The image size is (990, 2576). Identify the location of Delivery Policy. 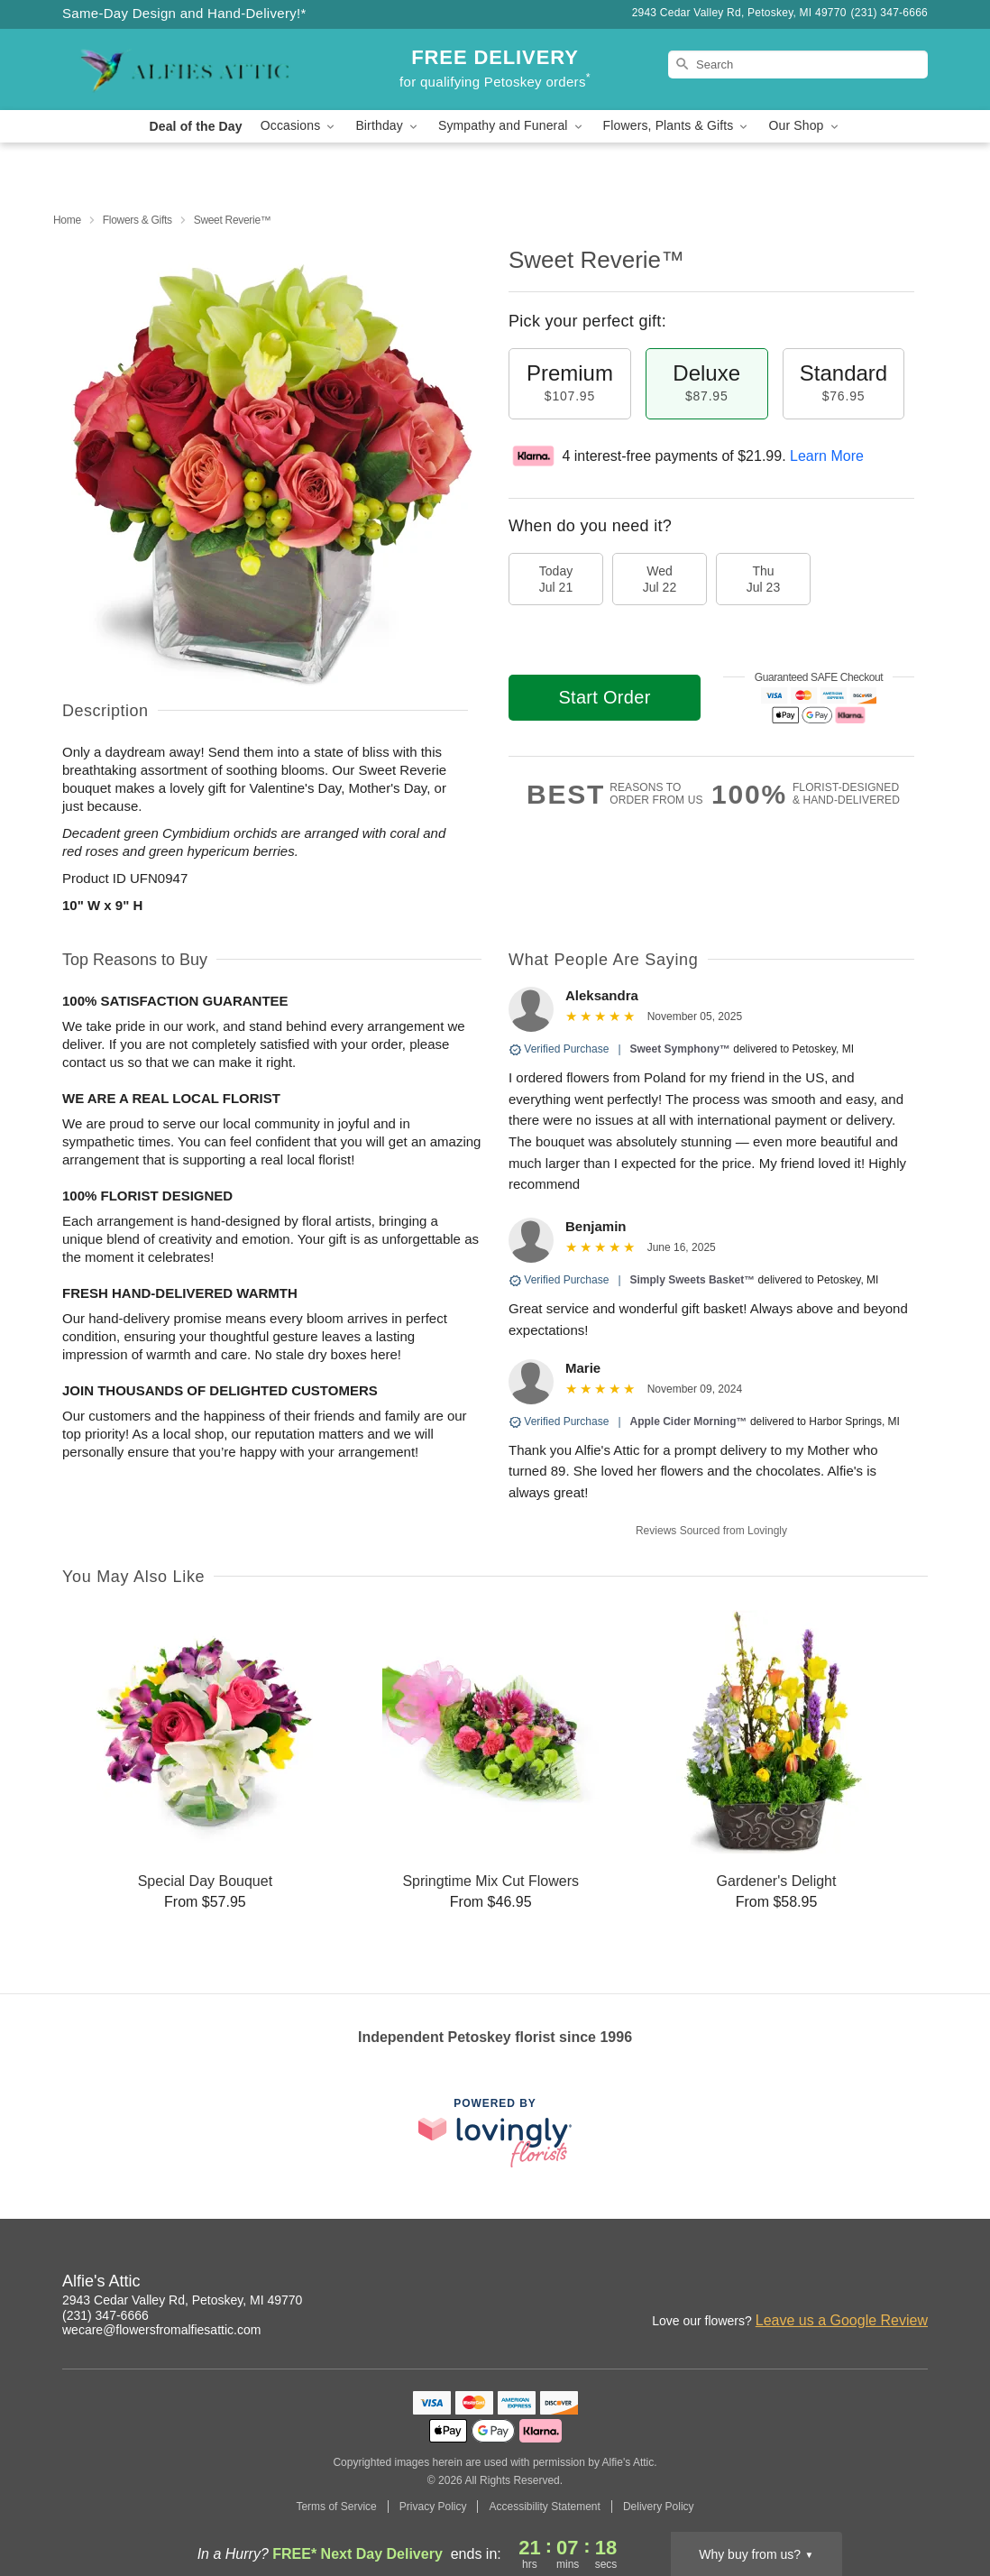
(658, 2506).